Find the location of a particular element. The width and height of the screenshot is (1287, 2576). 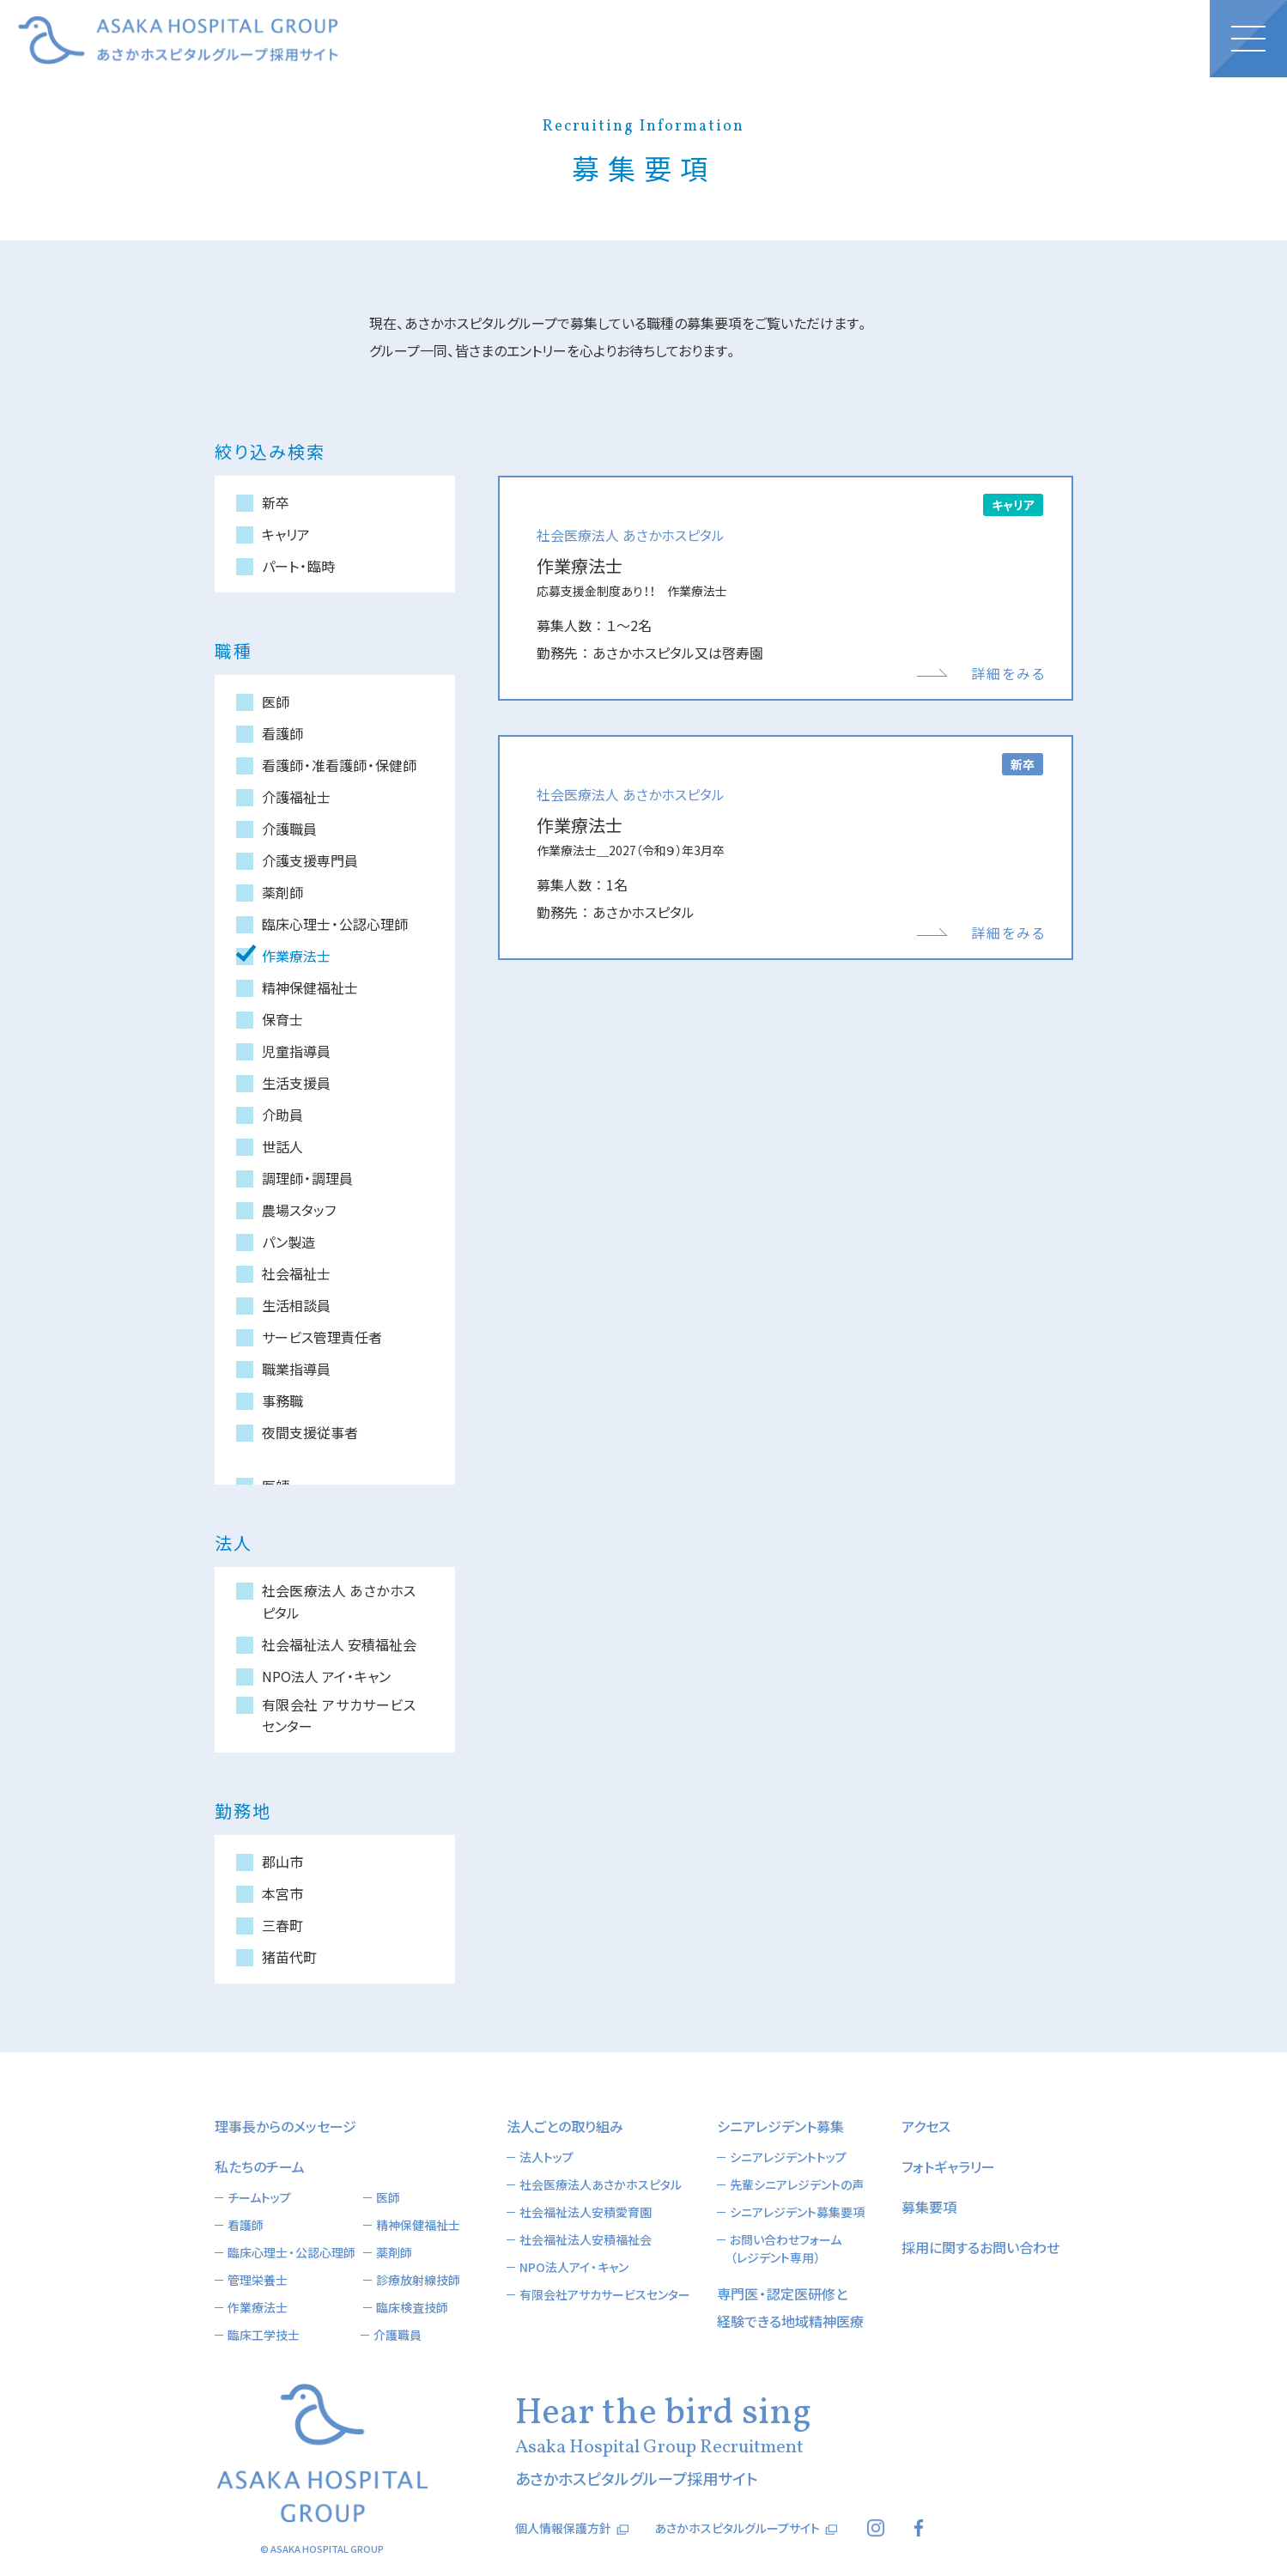

薬剤師 is located at coordinates (394, 2226).